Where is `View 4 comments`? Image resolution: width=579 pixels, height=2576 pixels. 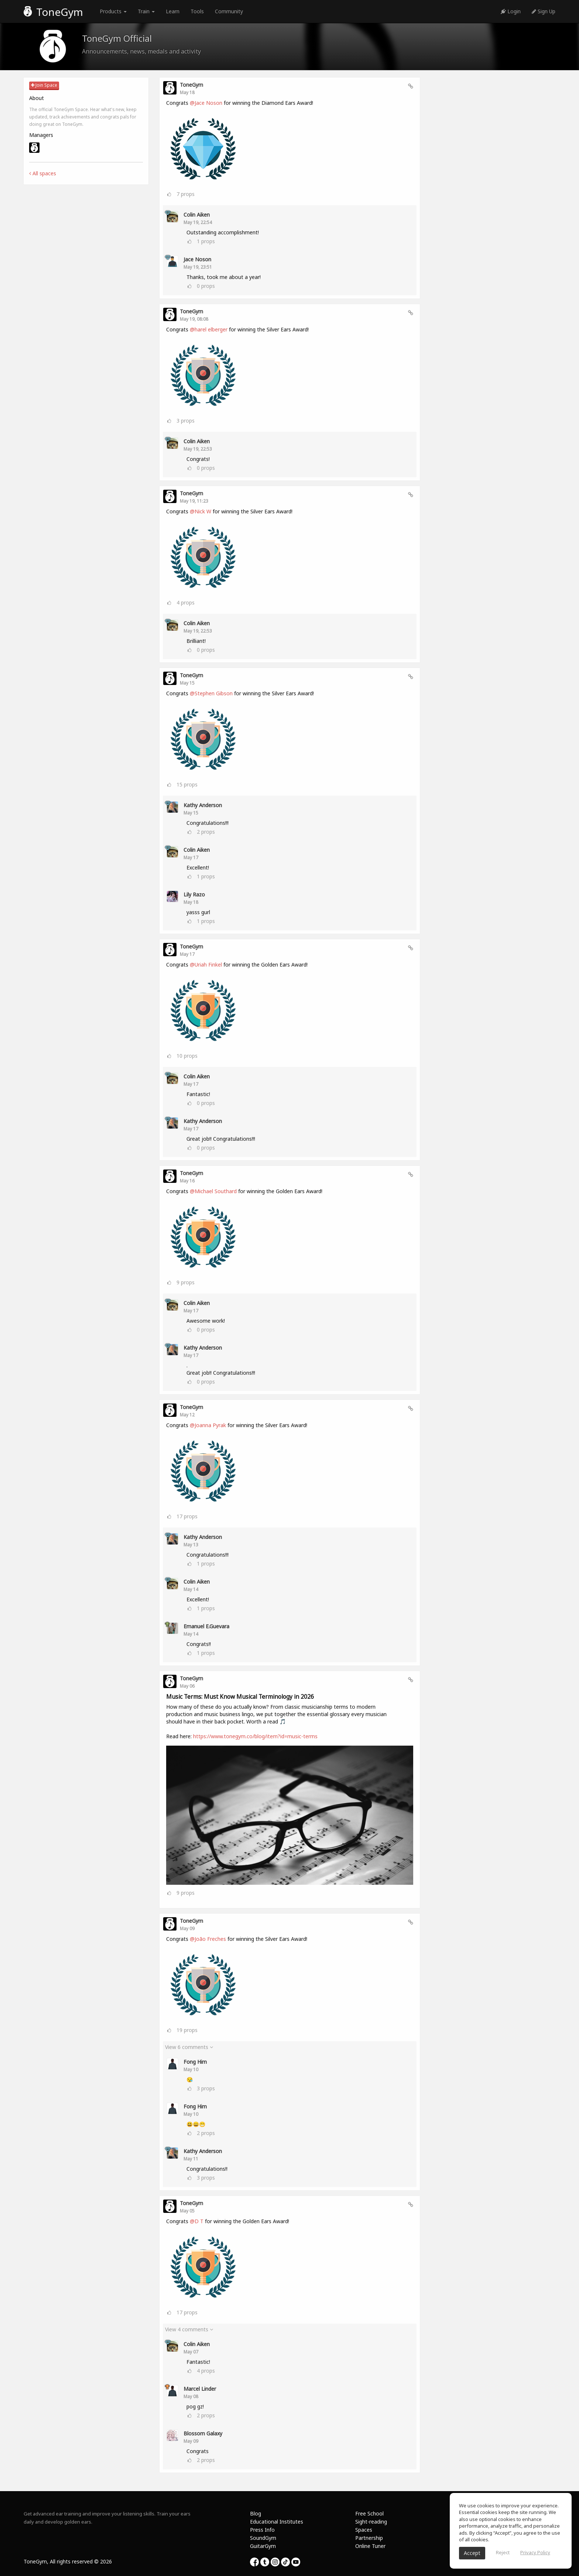 View 4 comments is located at coordinates (189, 2329).